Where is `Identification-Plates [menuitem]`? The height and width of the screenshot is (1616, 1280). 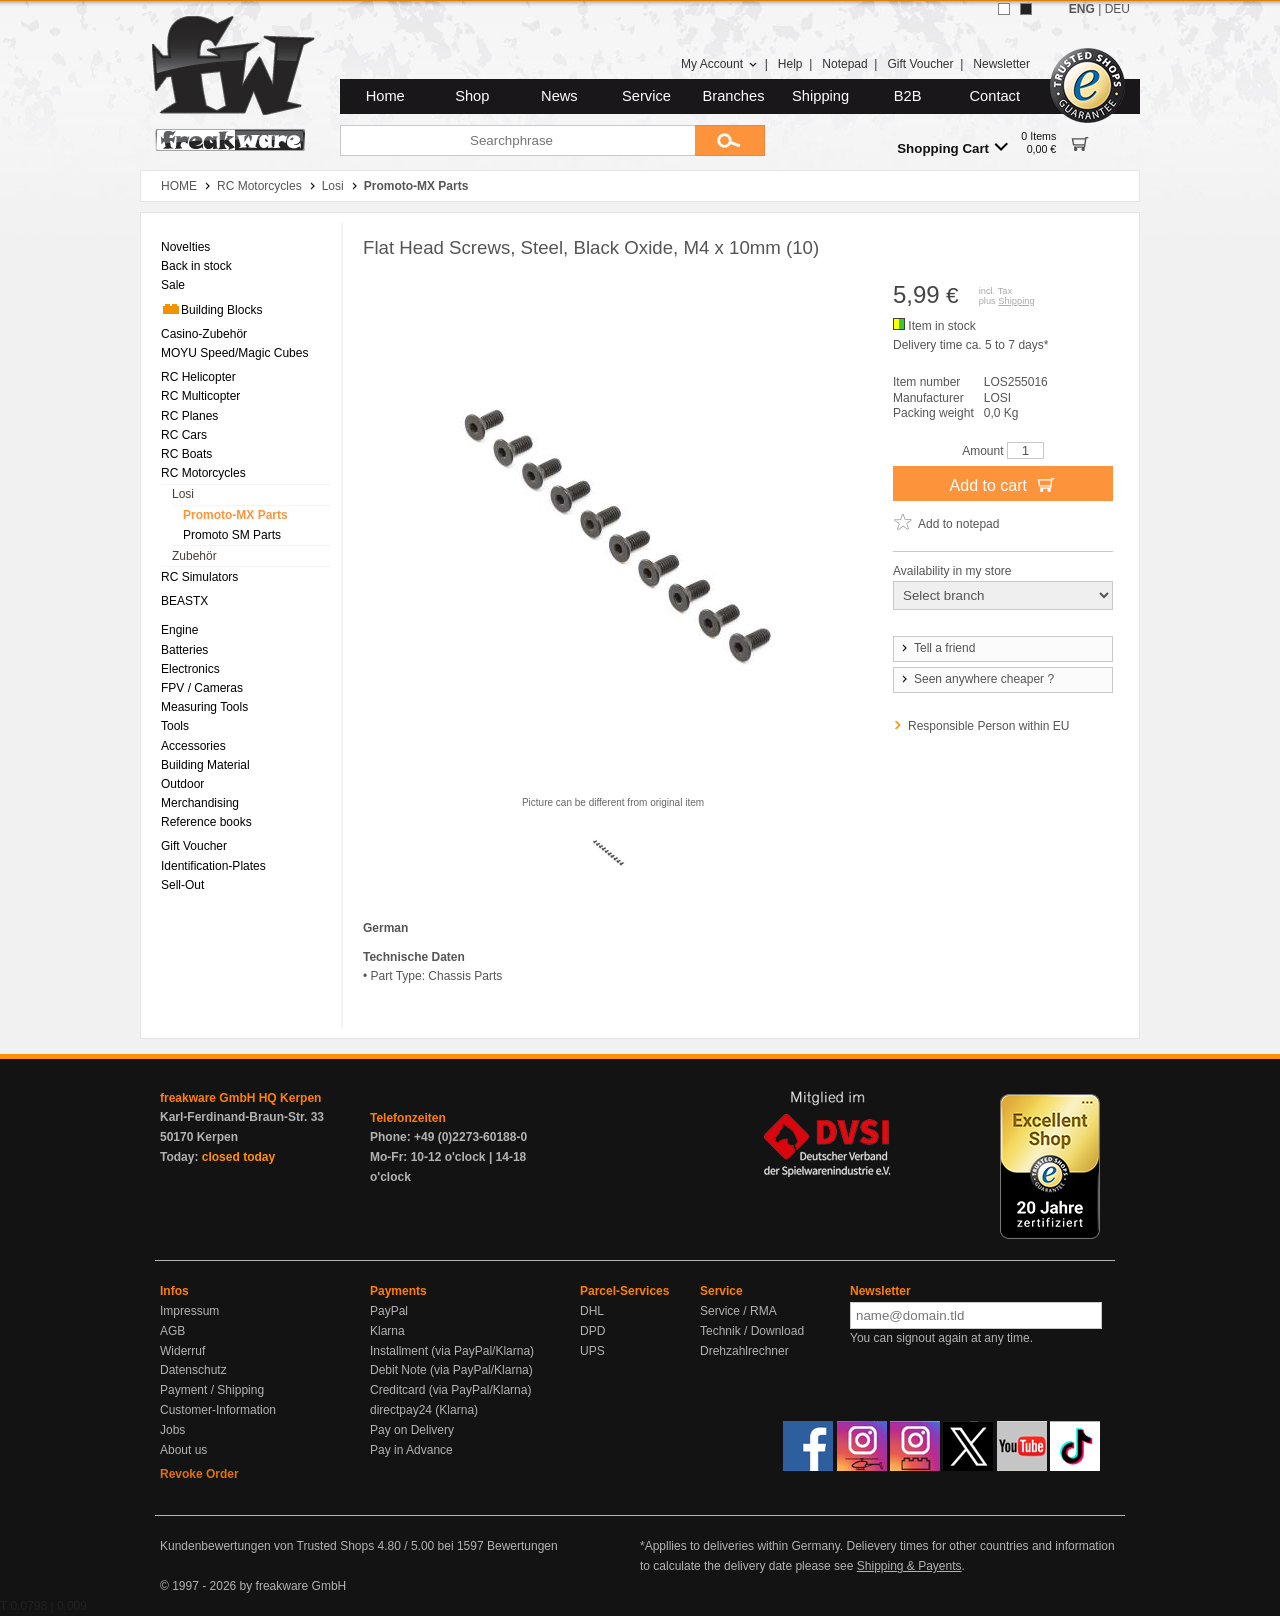 Identification-Plates [menuitem] is located at coordinates (213, 866).